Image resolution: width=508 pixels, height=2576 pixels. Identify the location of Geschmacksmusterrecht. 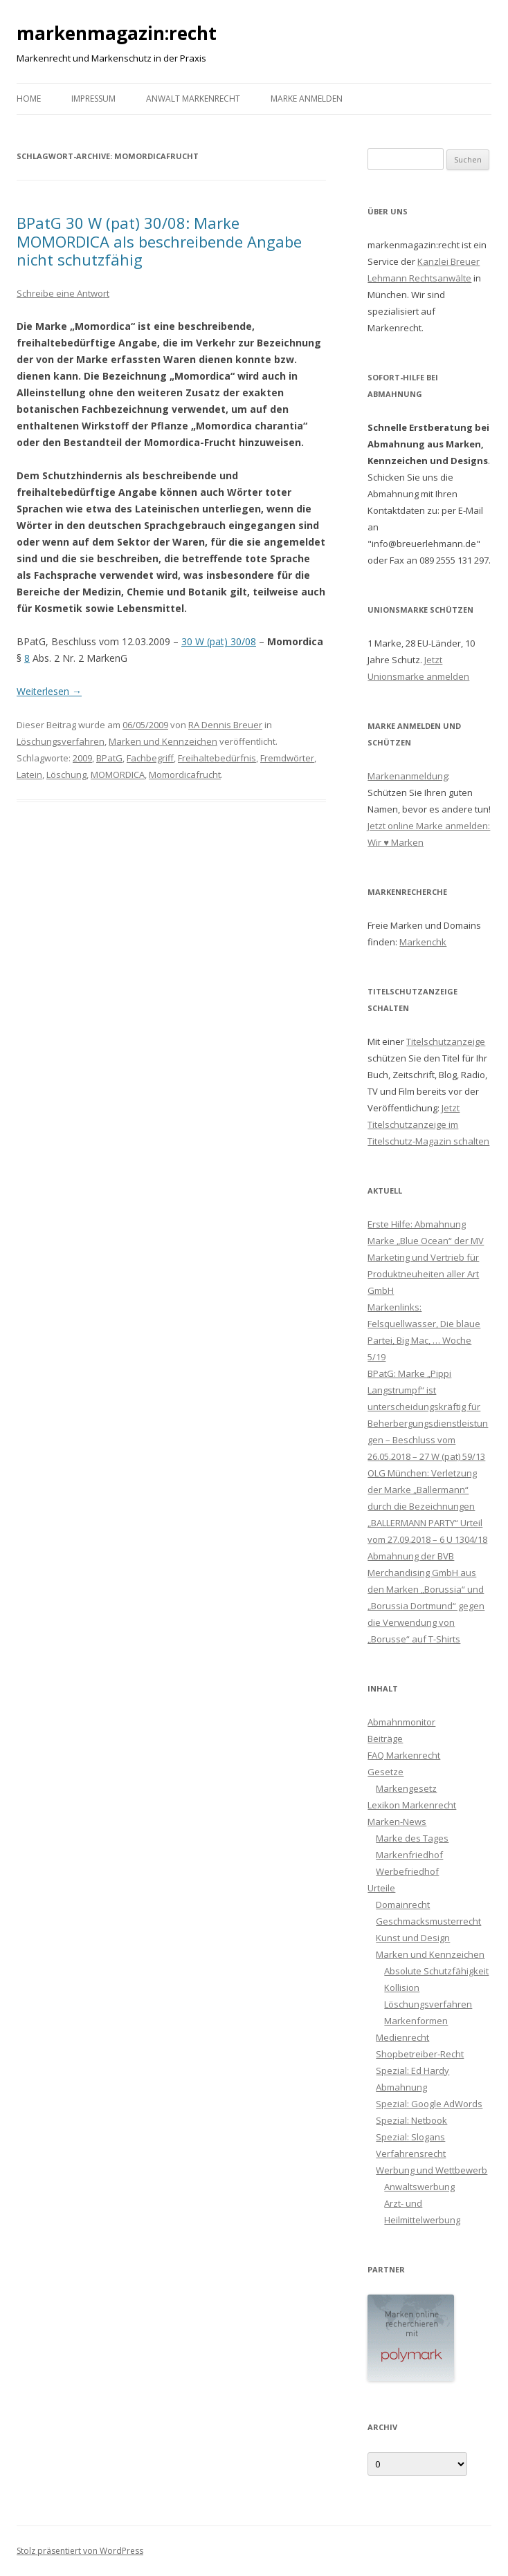
(428, 1921).